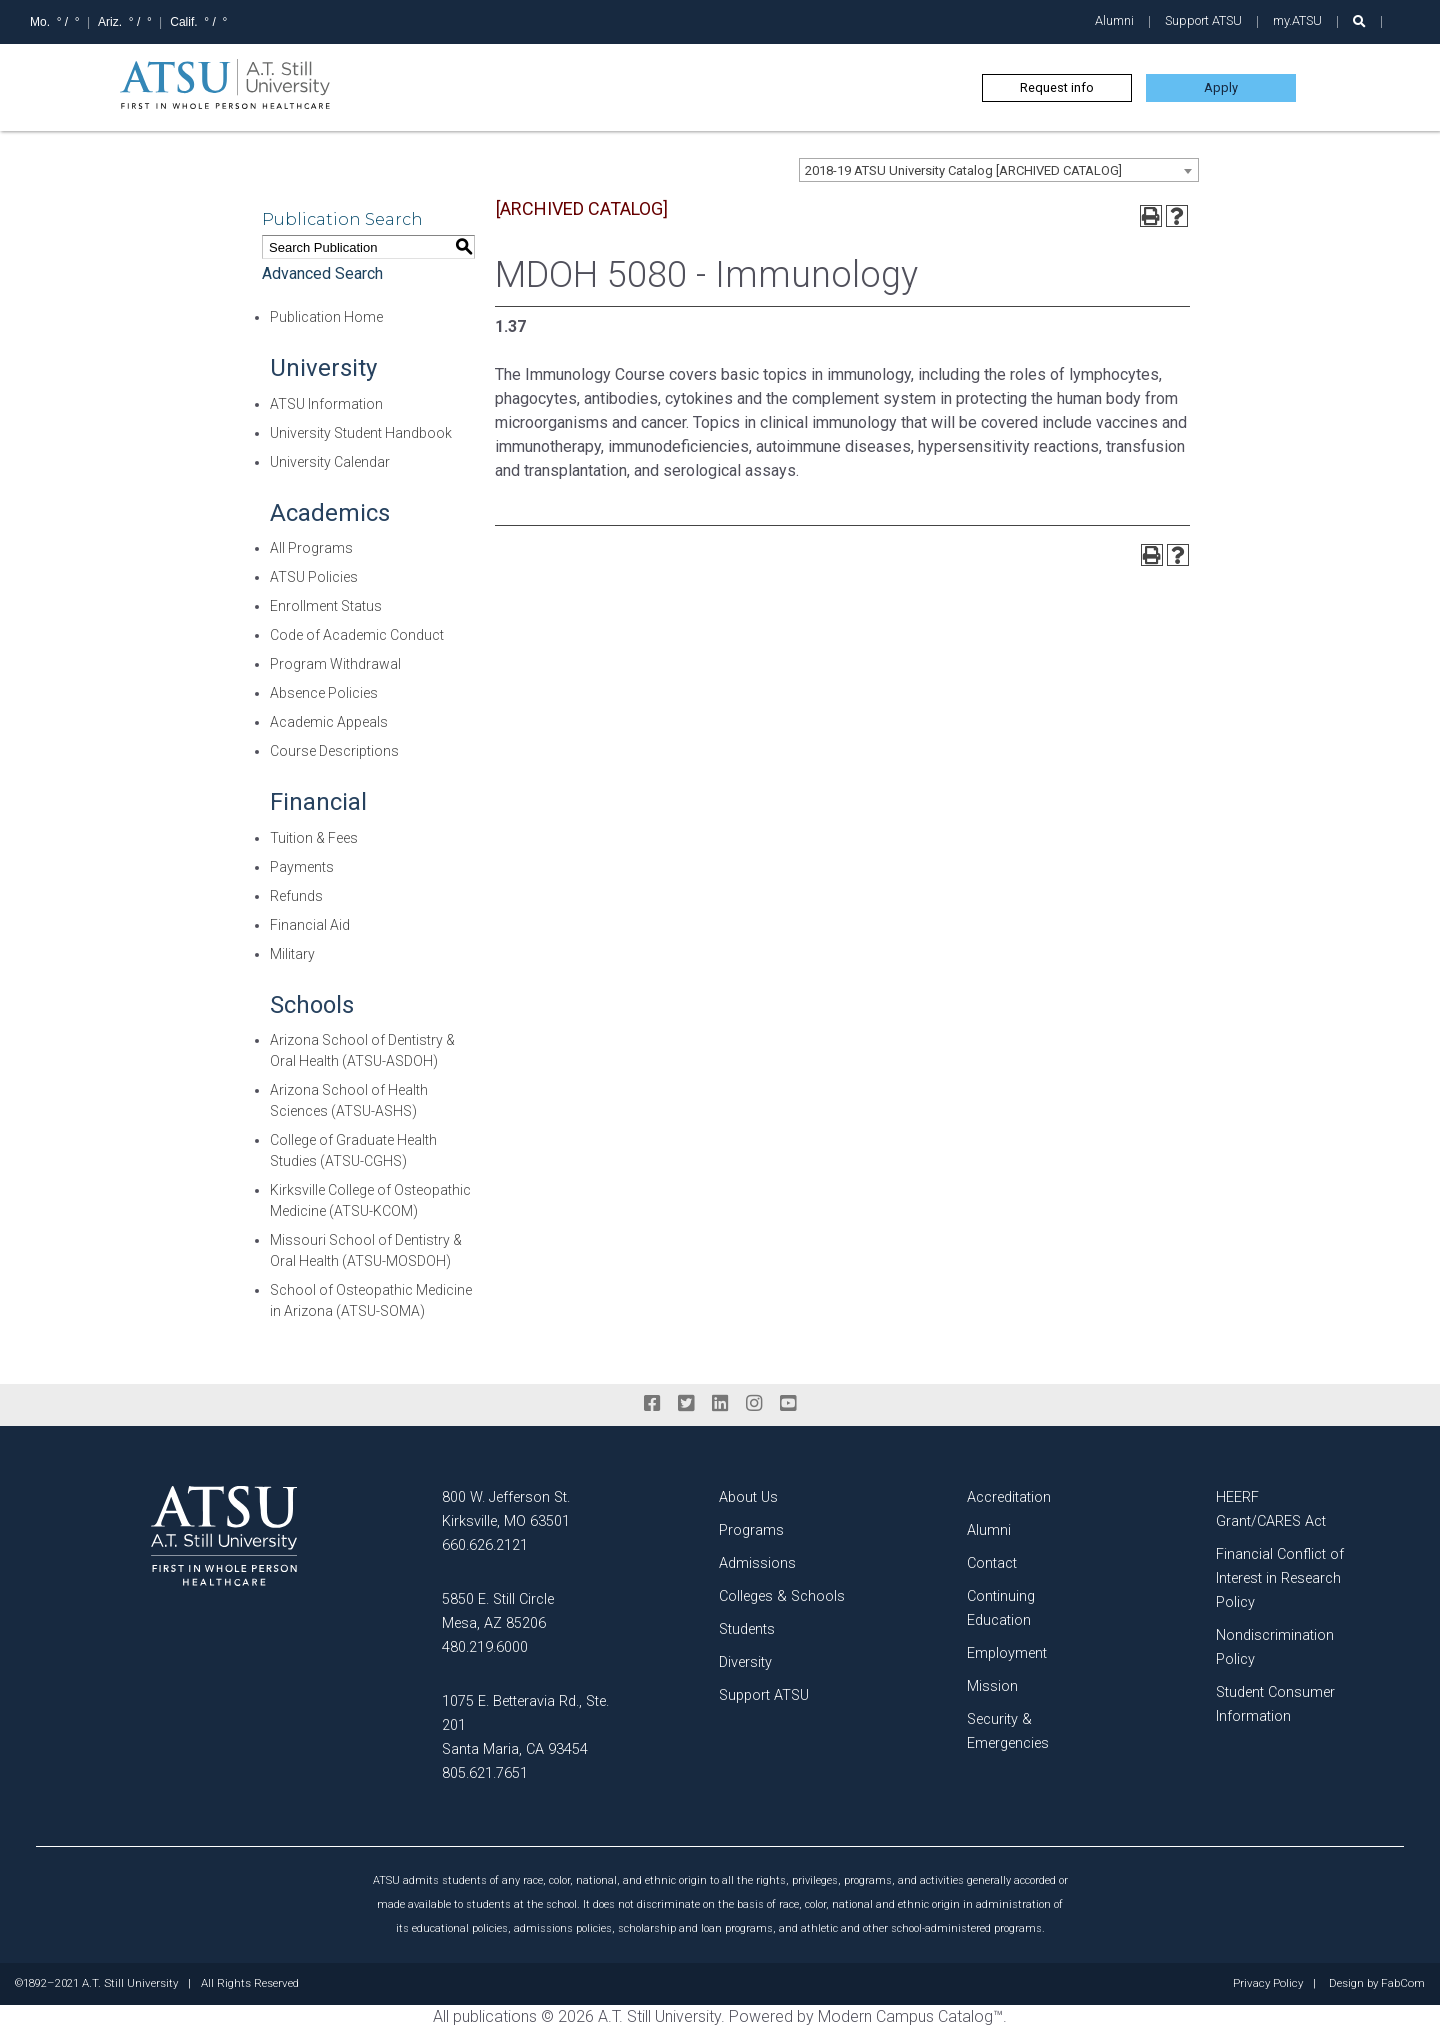 The height and width of the screenshot is (2029, 1440). What do you see at coordinates (525, 1725) in the screenshot?
I see `1075 E. Betteravia Rd., Ste. 201 Santa Maria, CA 93454` at bounding box center [525, 1725].